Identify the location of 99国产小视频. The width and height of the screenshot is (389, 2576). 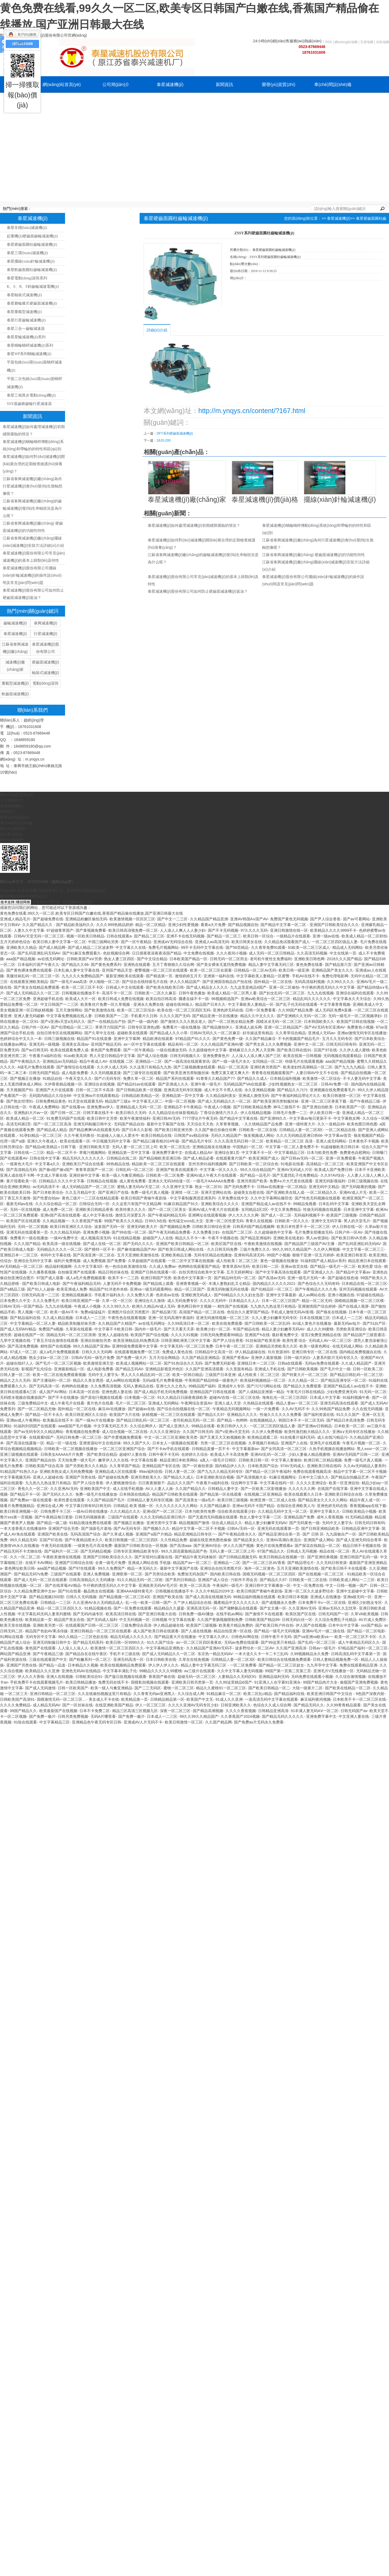
(278, 1255).